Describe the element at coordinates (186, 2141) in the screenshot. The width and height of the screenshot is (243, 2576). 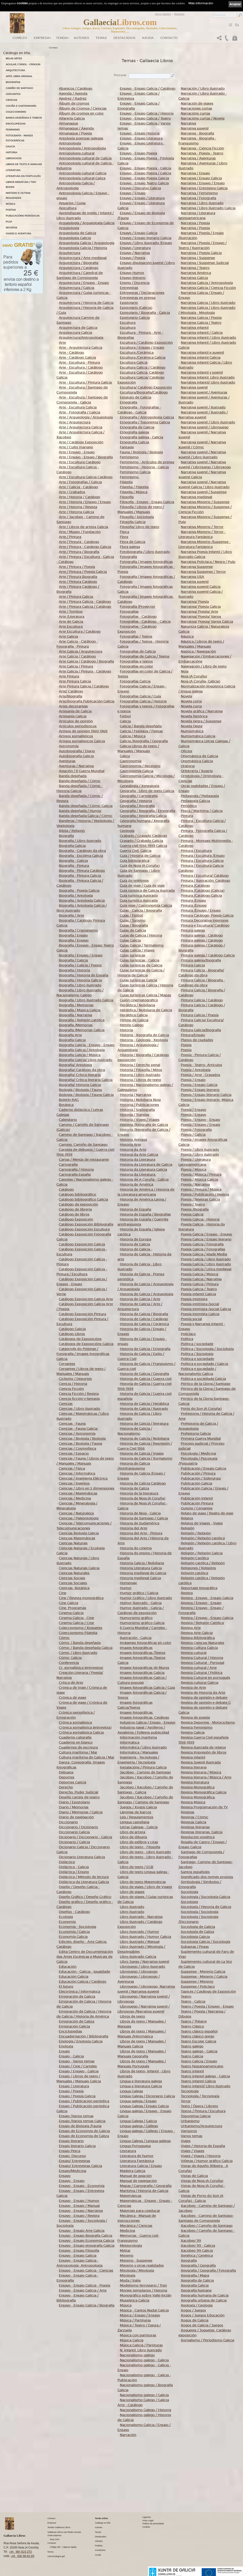
I see `Viajes` at that location.